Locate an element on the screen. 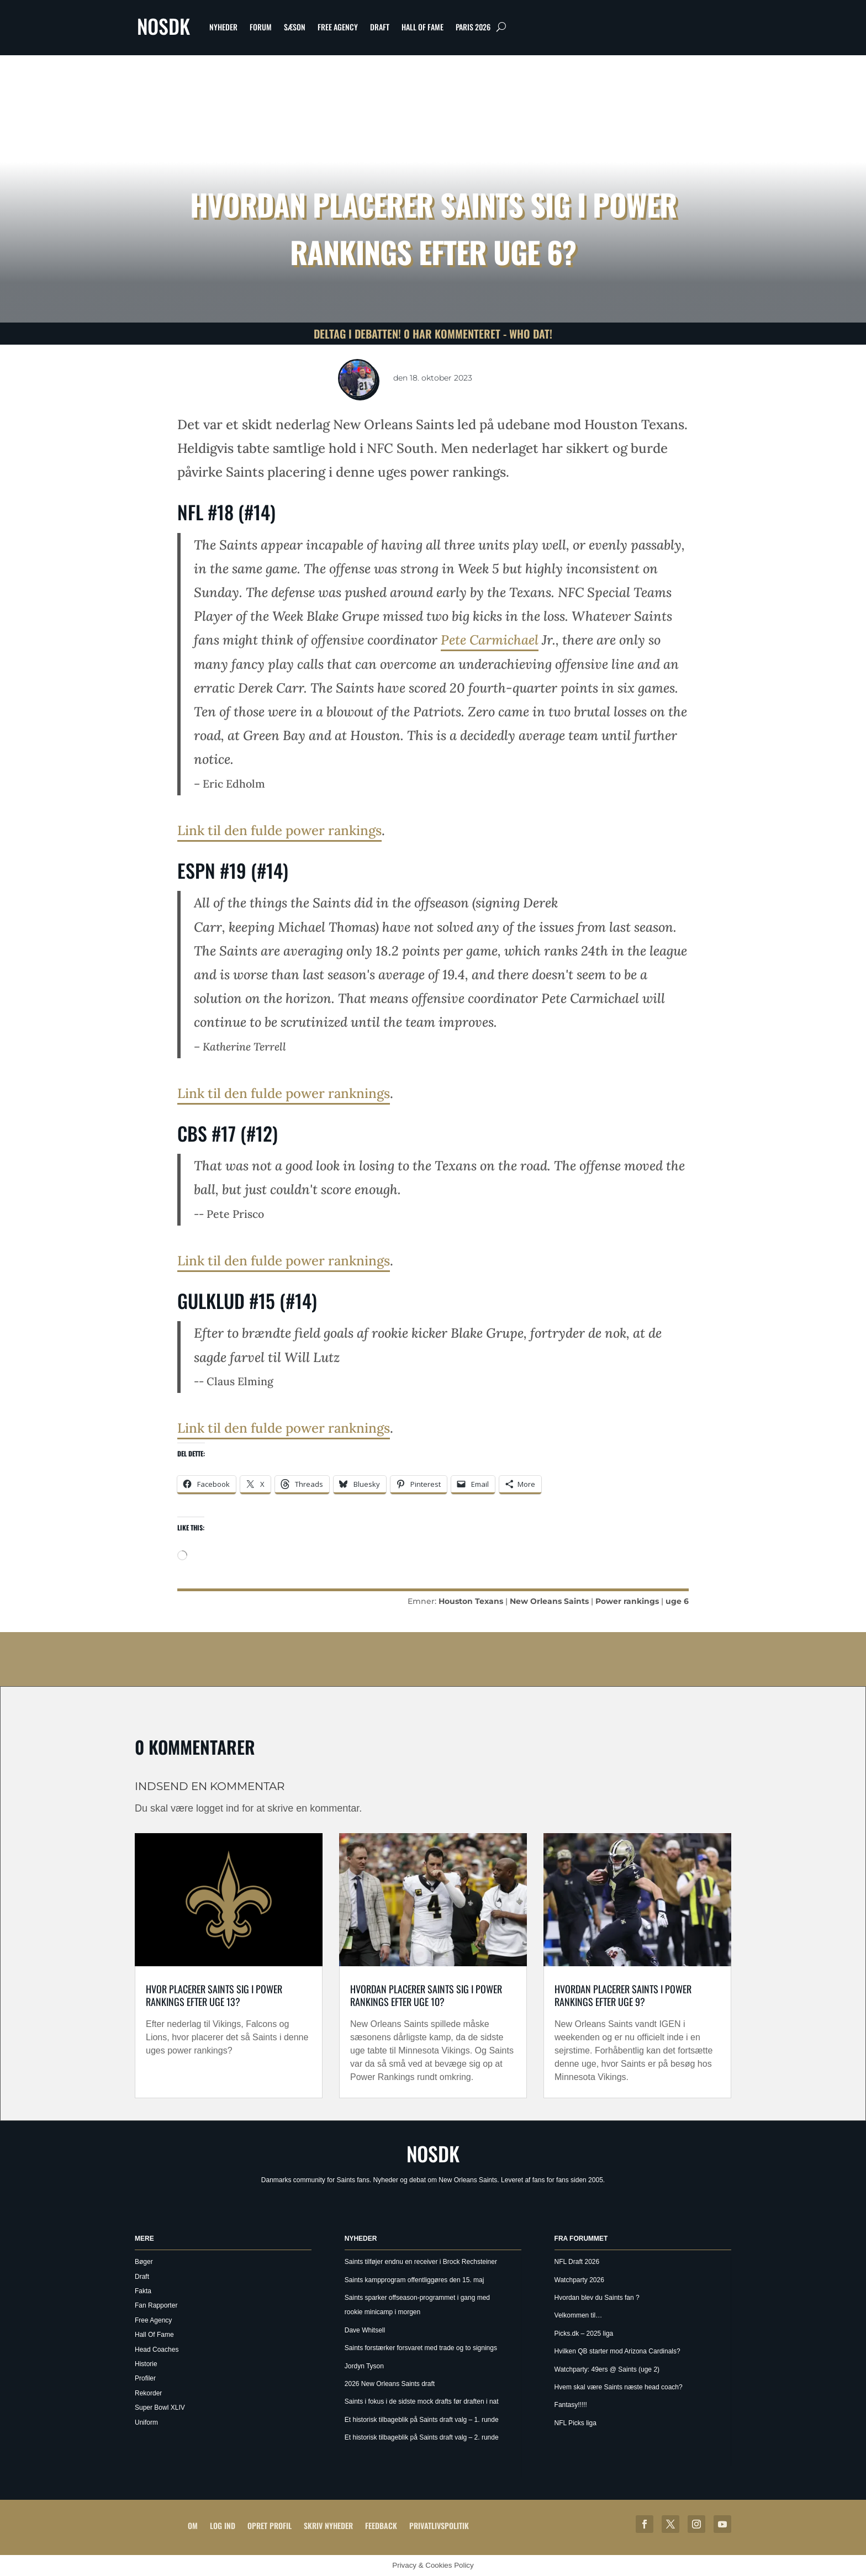 The height and width of the screenshot is (2576, 866). Et historisk tilbageblik på Saints draft valg – 1. runde is located at coordinates (422, 2420).